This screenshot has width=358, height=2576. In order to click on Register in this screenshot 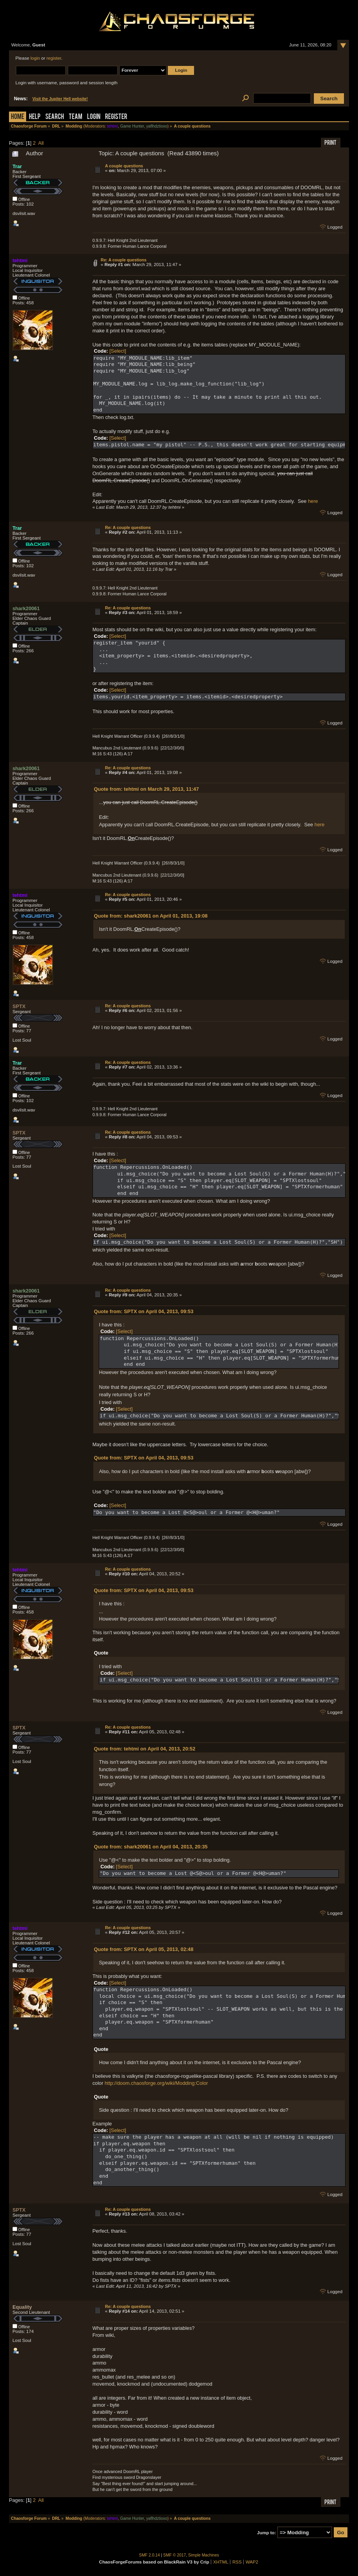, I will do `click(116, 117)`.